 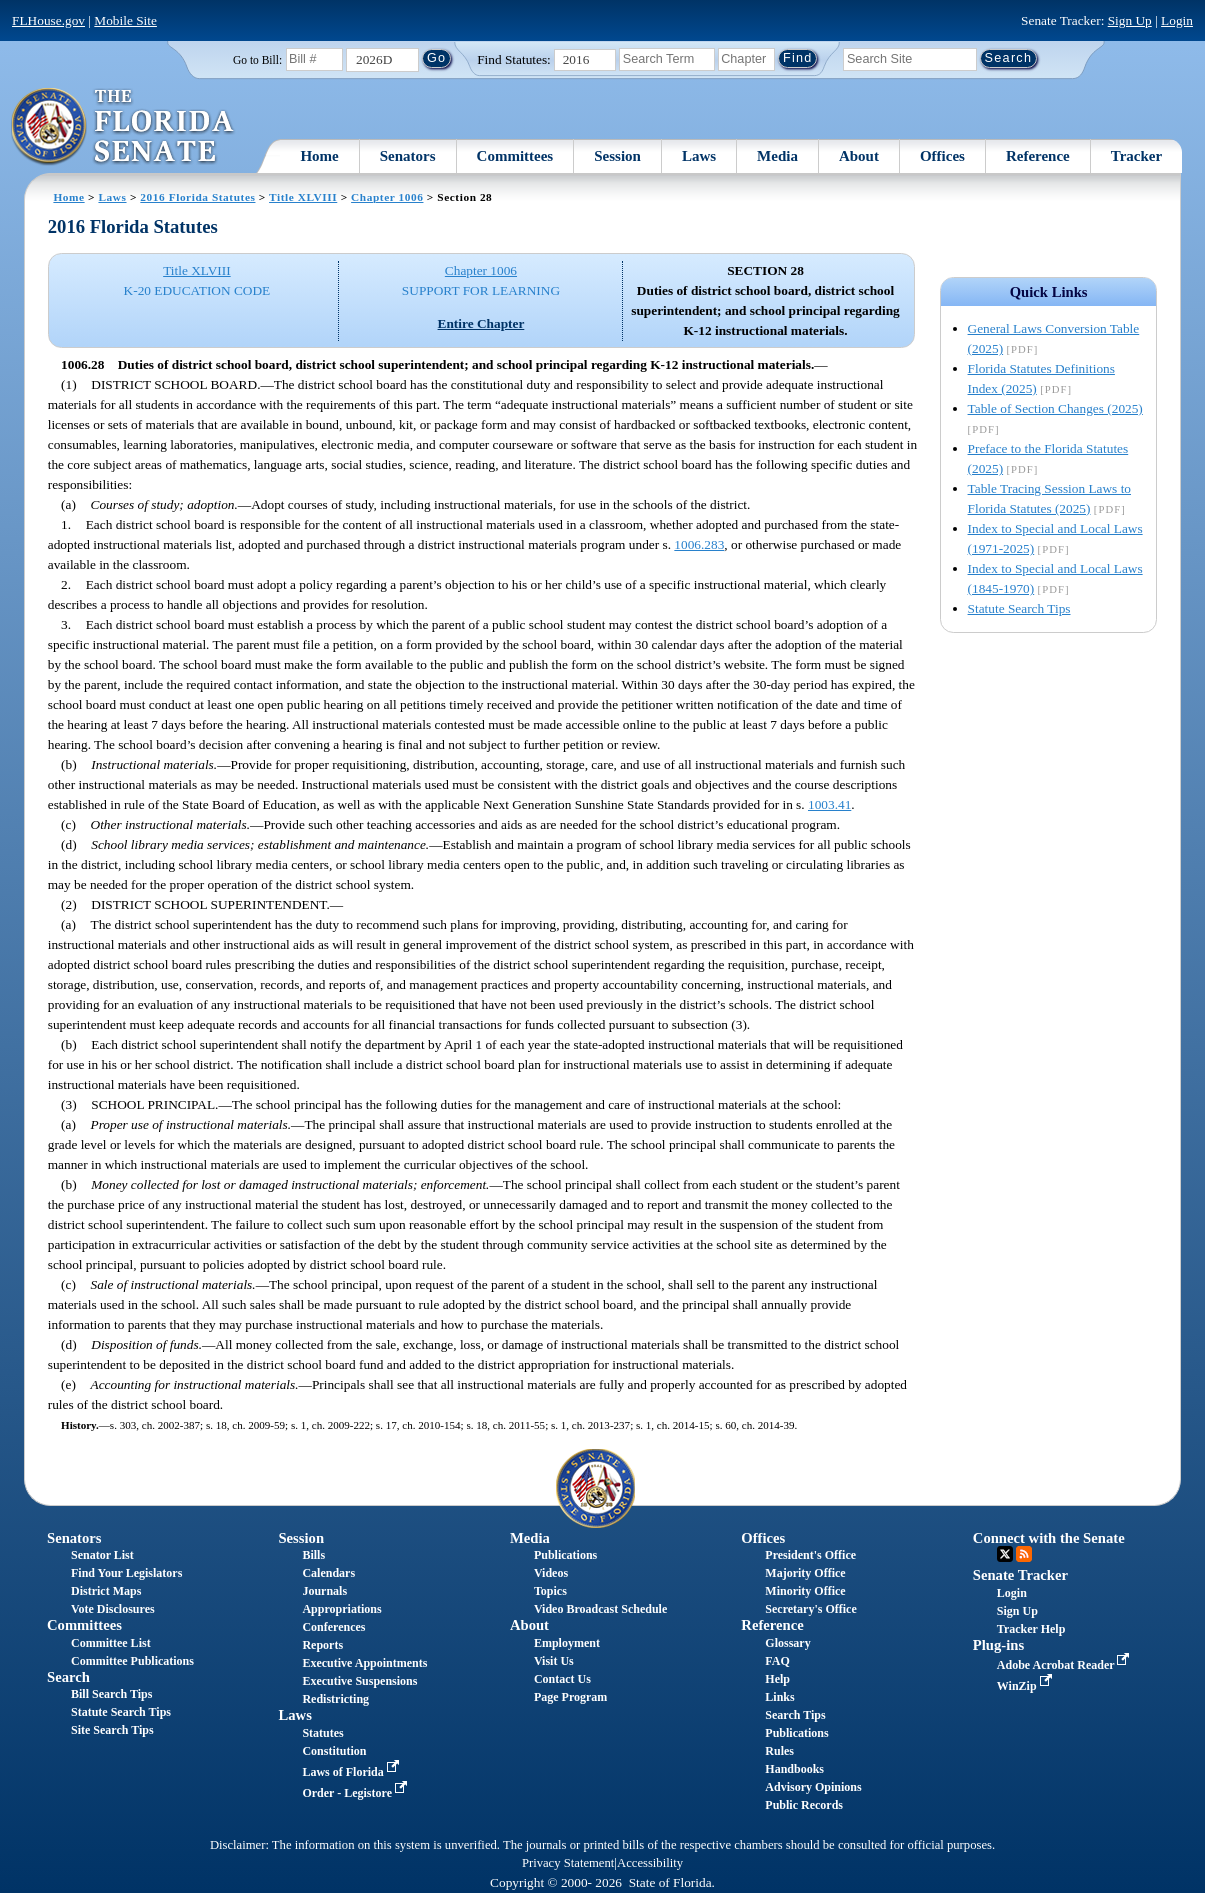 What do you see at coordinates (481, 323) in the screenshot?
I see `Entire Chapter` at bounding box center [481, 323].